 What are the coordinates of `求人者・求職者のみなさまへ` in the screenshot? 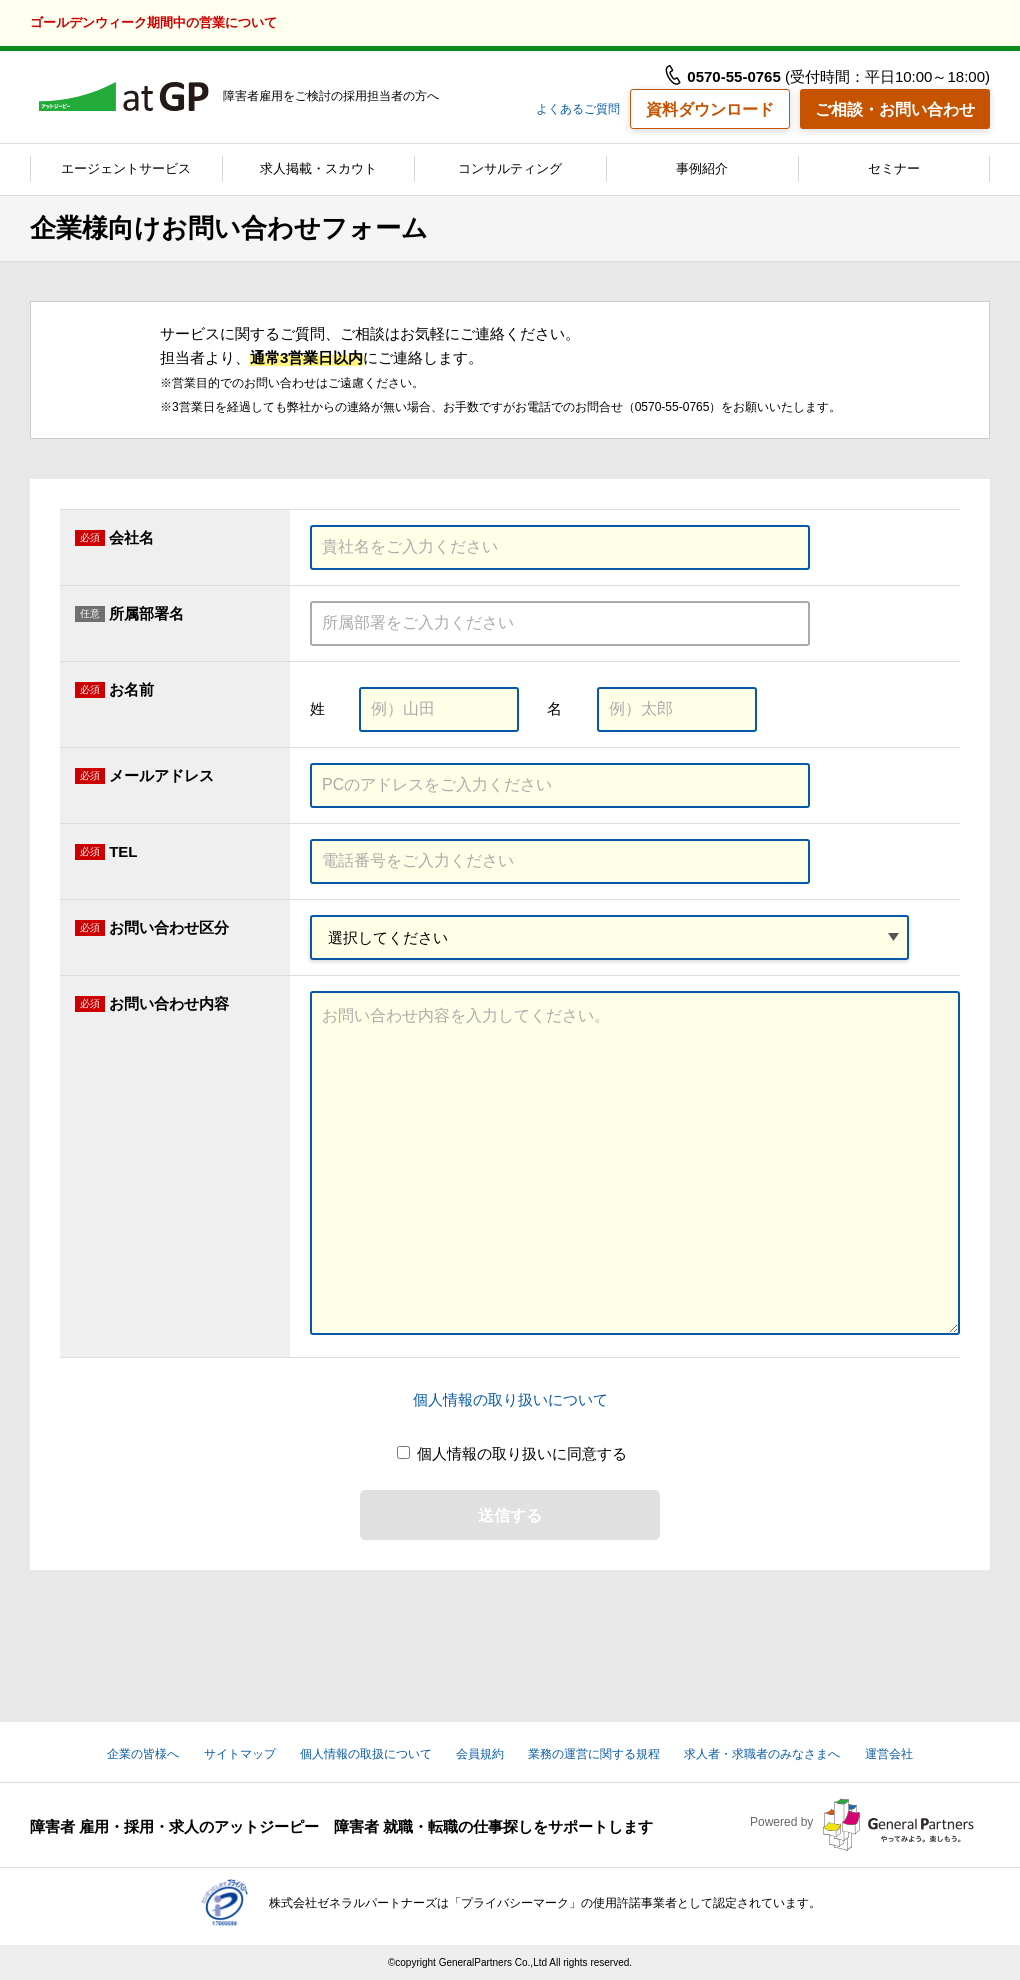 It's located at (762, 1754).